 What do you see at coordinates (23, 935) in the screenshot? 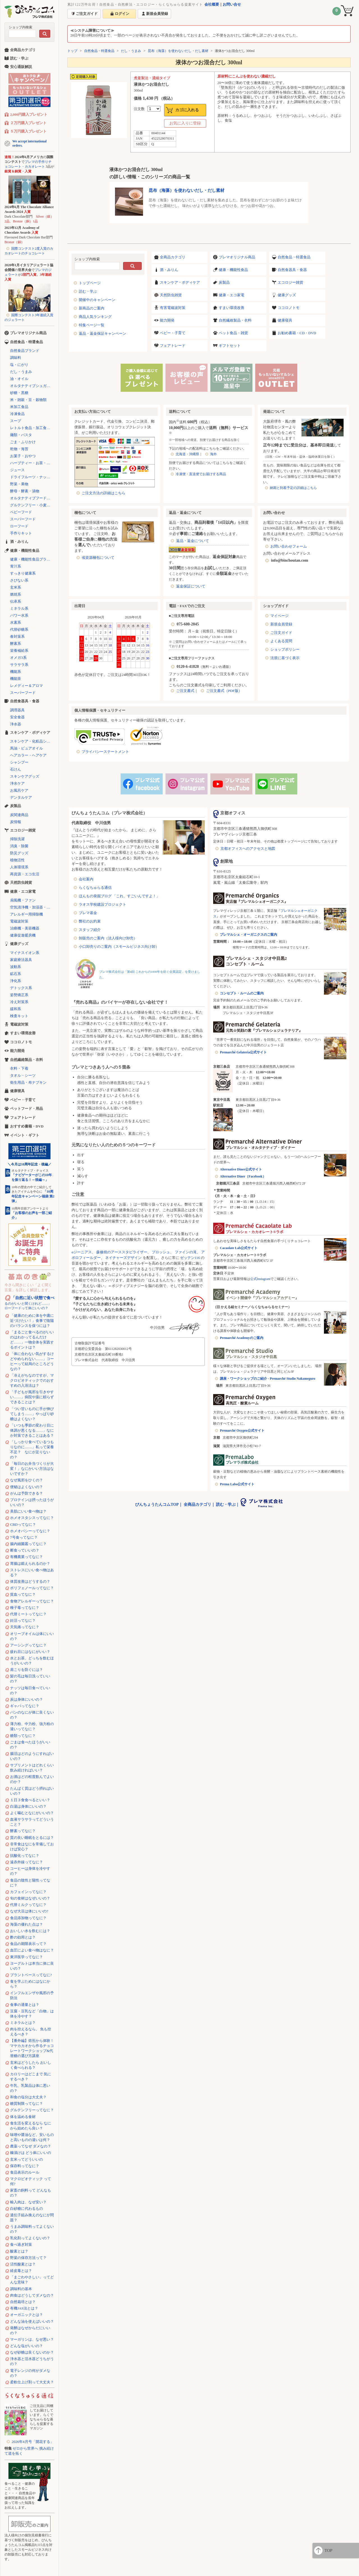
I see `健康促進暖房機` at bounding box center [23, 935].